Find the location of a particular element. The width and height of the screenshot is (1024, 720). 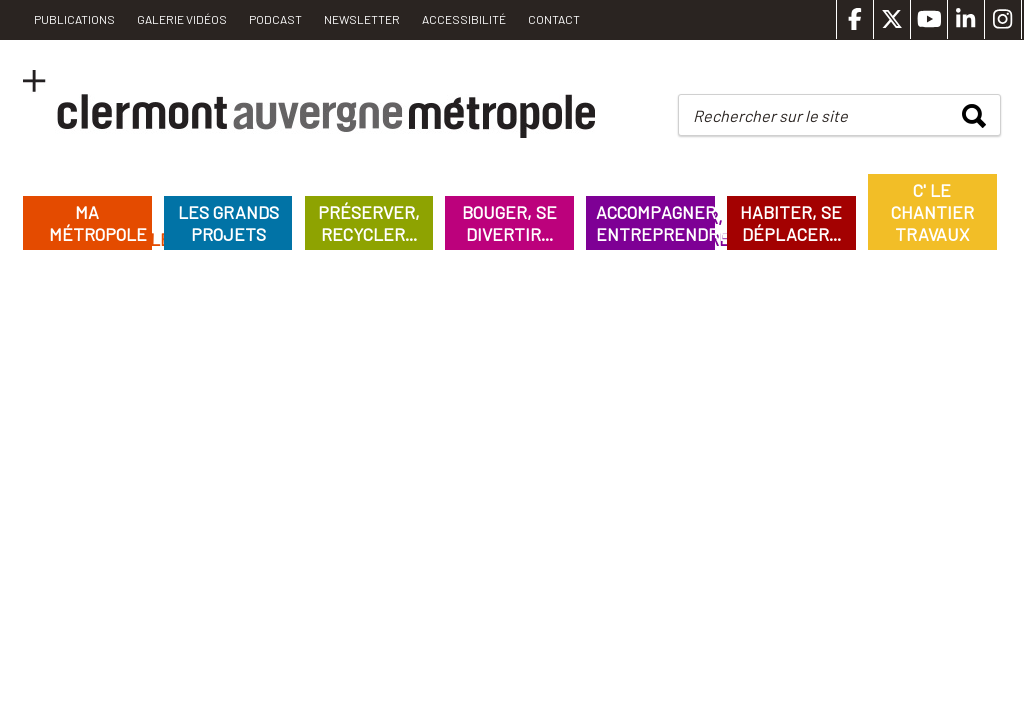

rechercher is located at coordinates (974, 116).